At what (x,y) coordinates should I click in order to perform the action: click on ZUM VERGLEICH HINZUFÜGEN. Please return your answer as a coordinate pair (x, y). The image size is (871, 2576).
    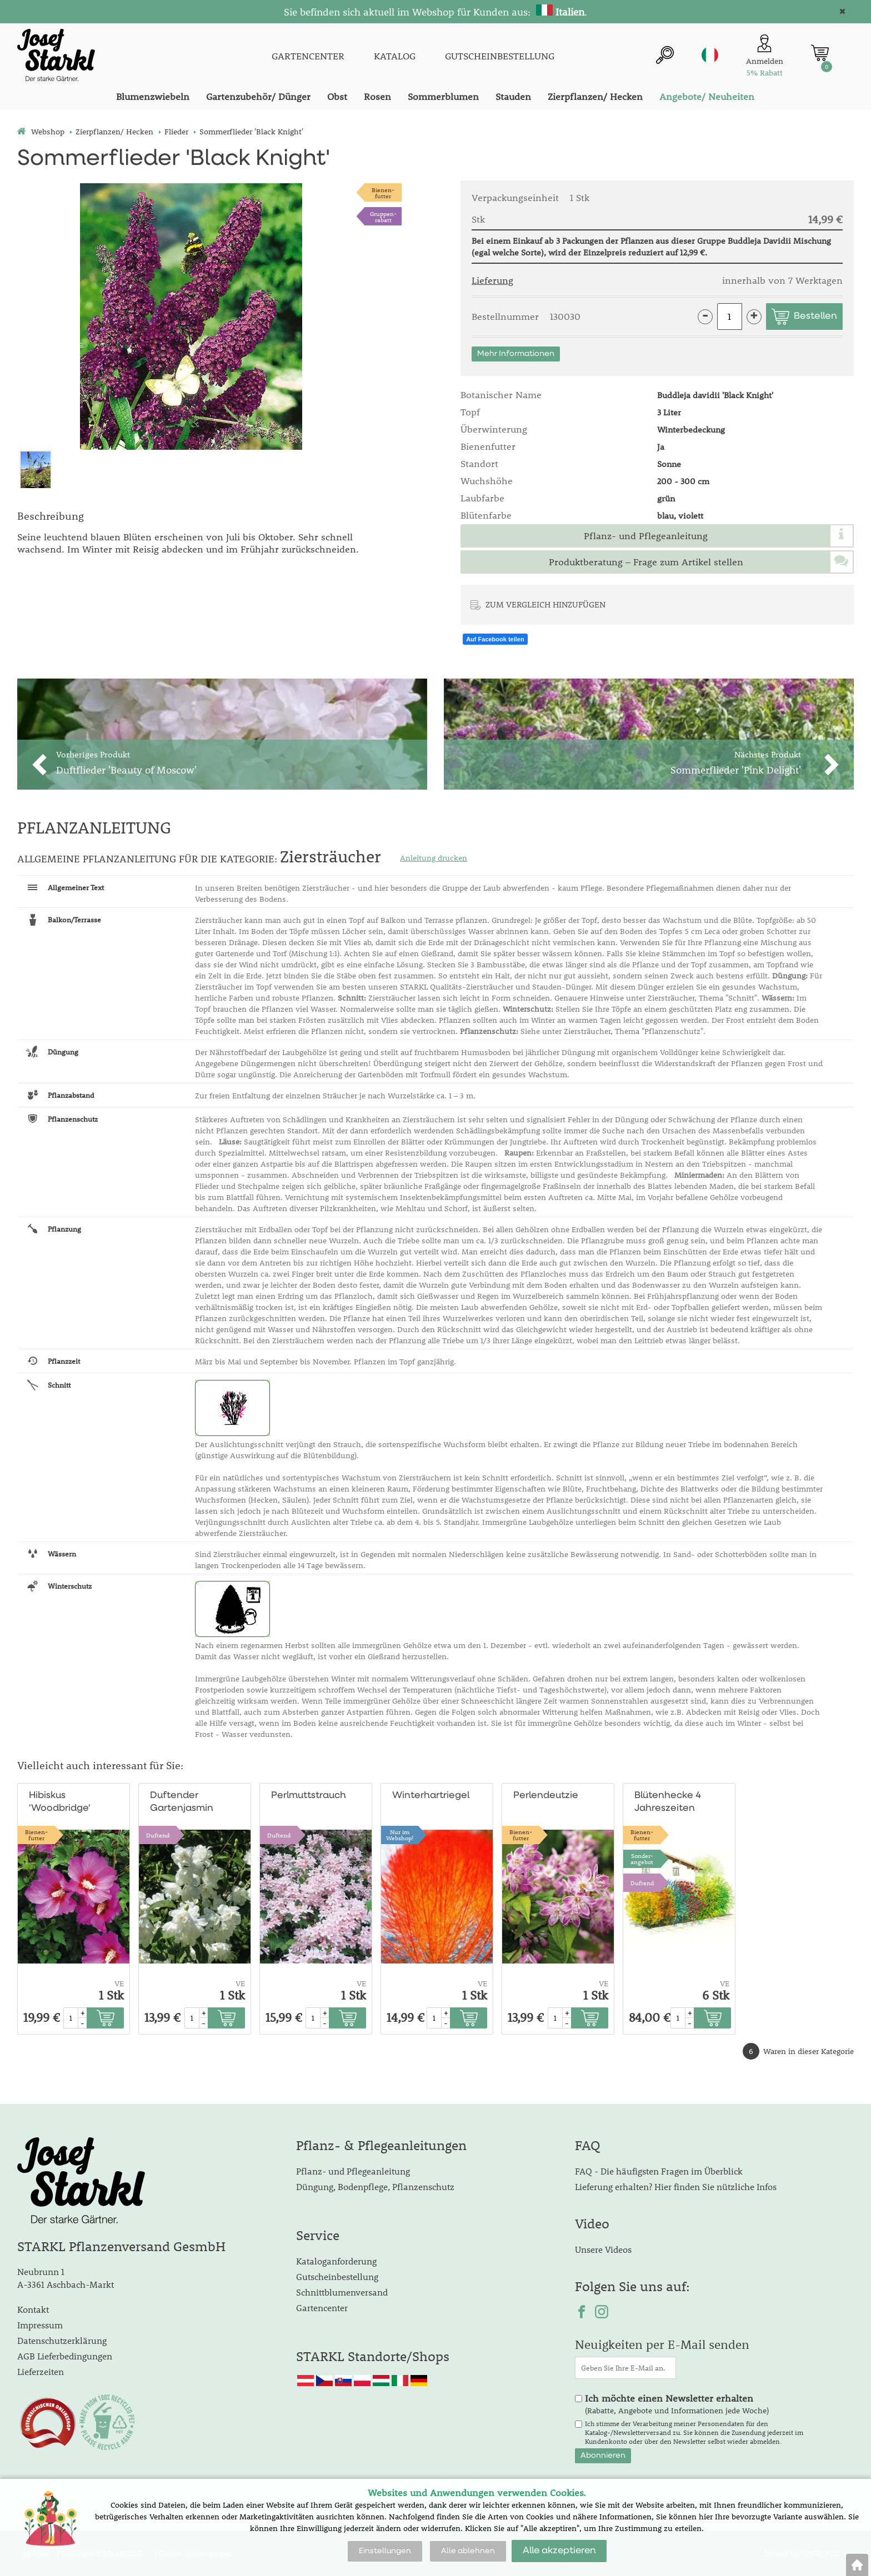
    Looking at the image, I should click on (545, 604).